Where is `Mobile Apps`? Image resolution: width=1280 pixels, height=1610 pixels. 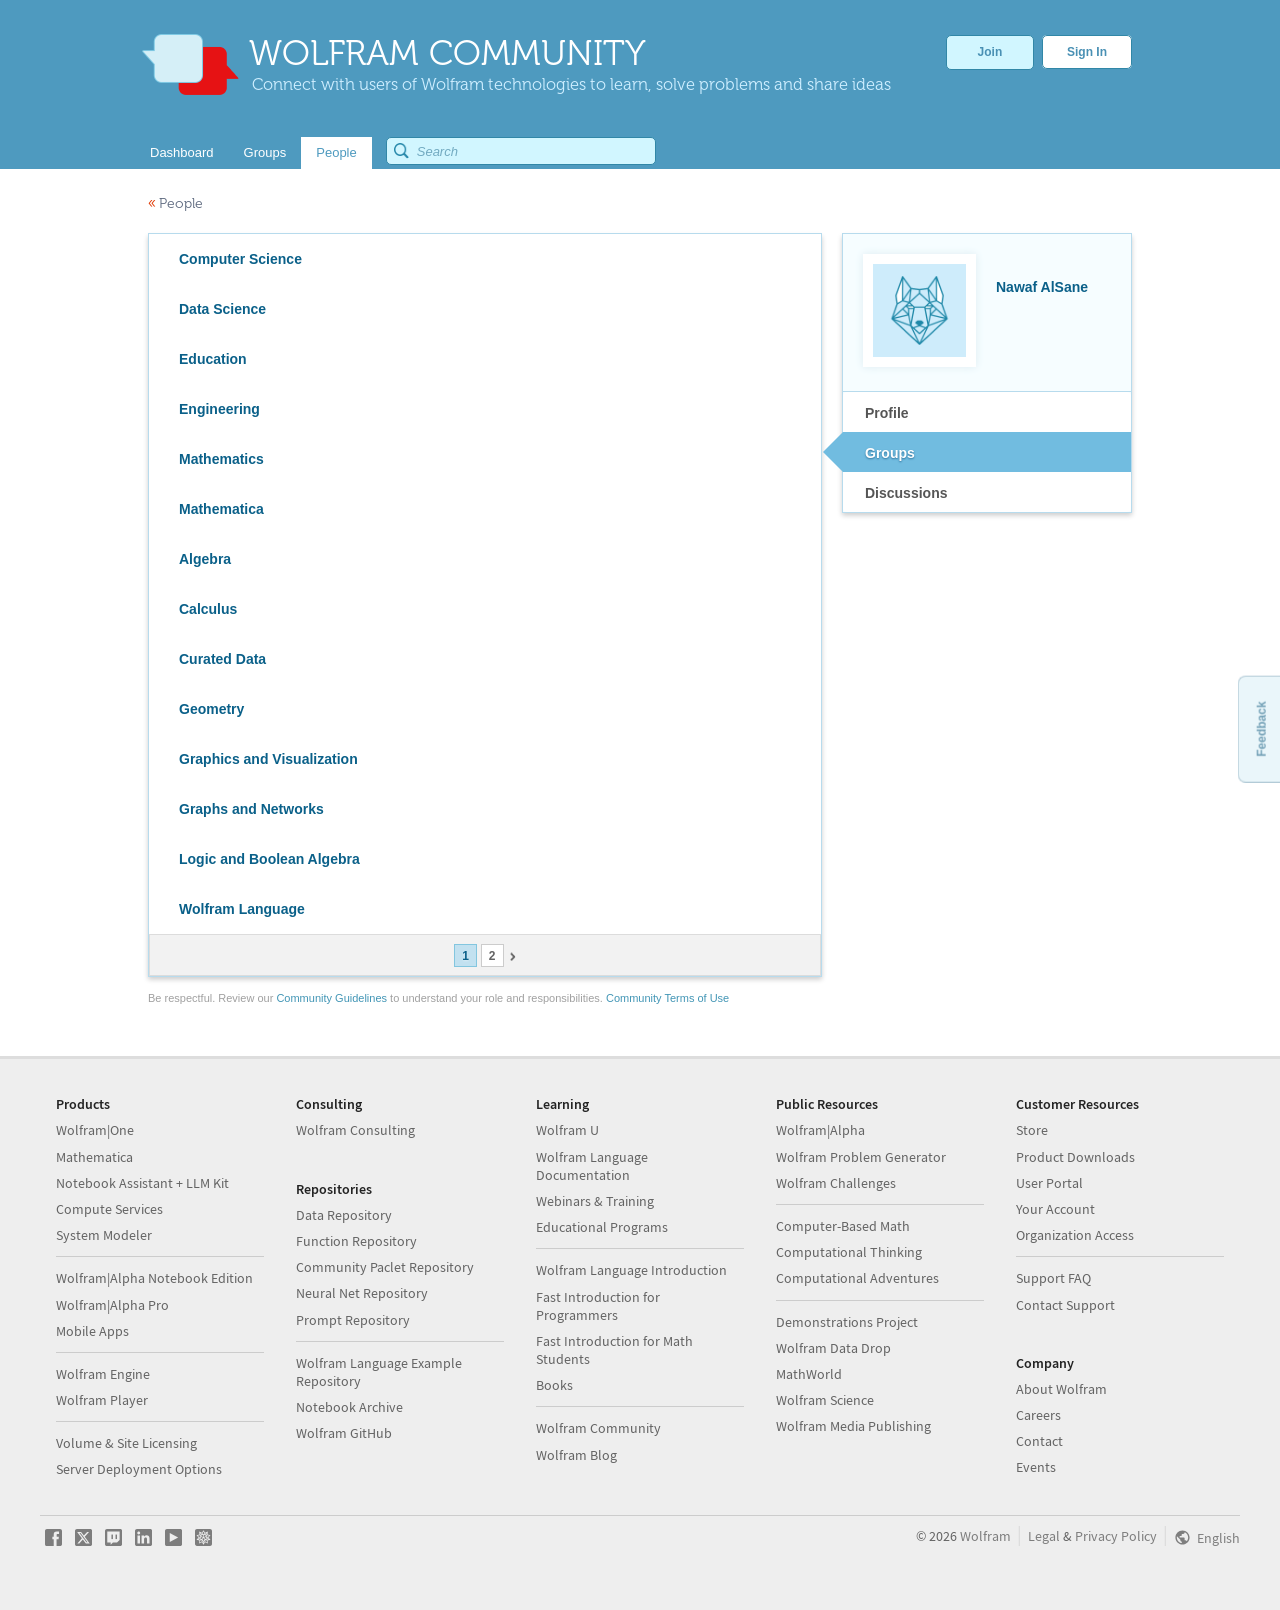 Mobile Apps is located at coordinates (92, 1331).